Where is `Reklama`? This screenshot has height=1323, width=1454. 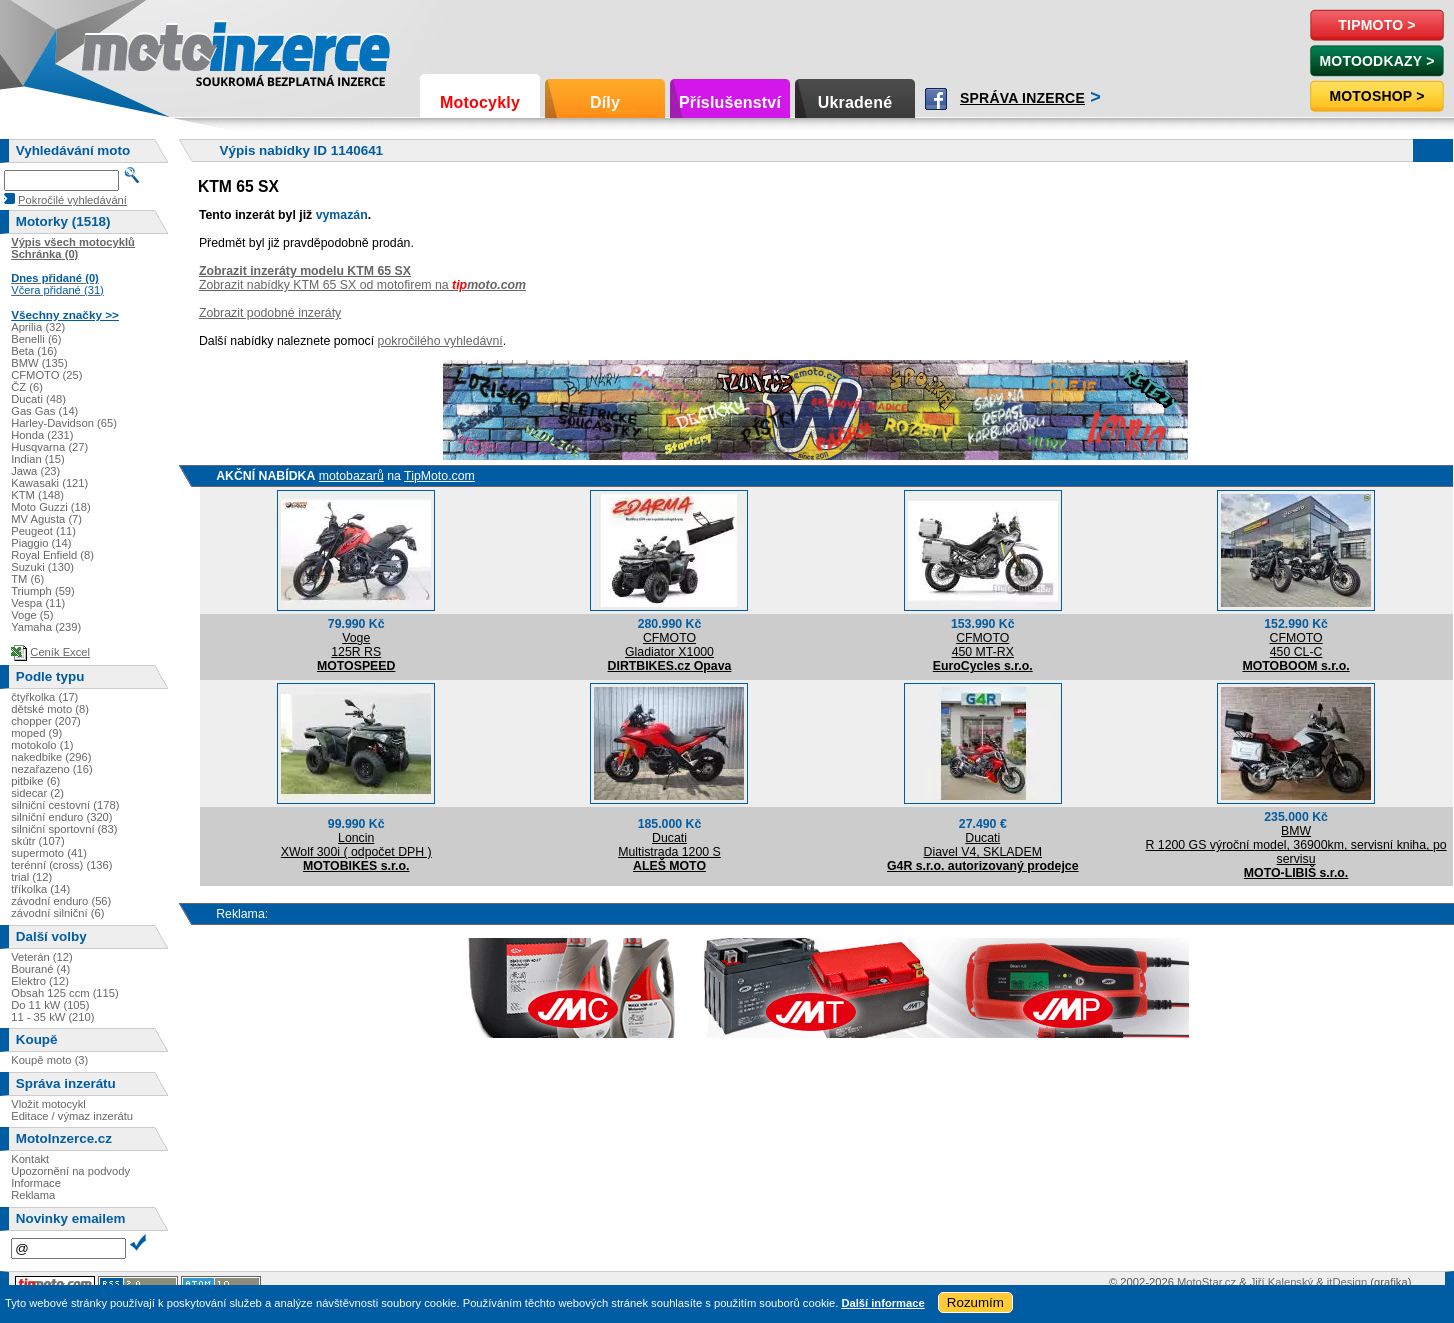 Reklama is located at coordinates (33, 1195).